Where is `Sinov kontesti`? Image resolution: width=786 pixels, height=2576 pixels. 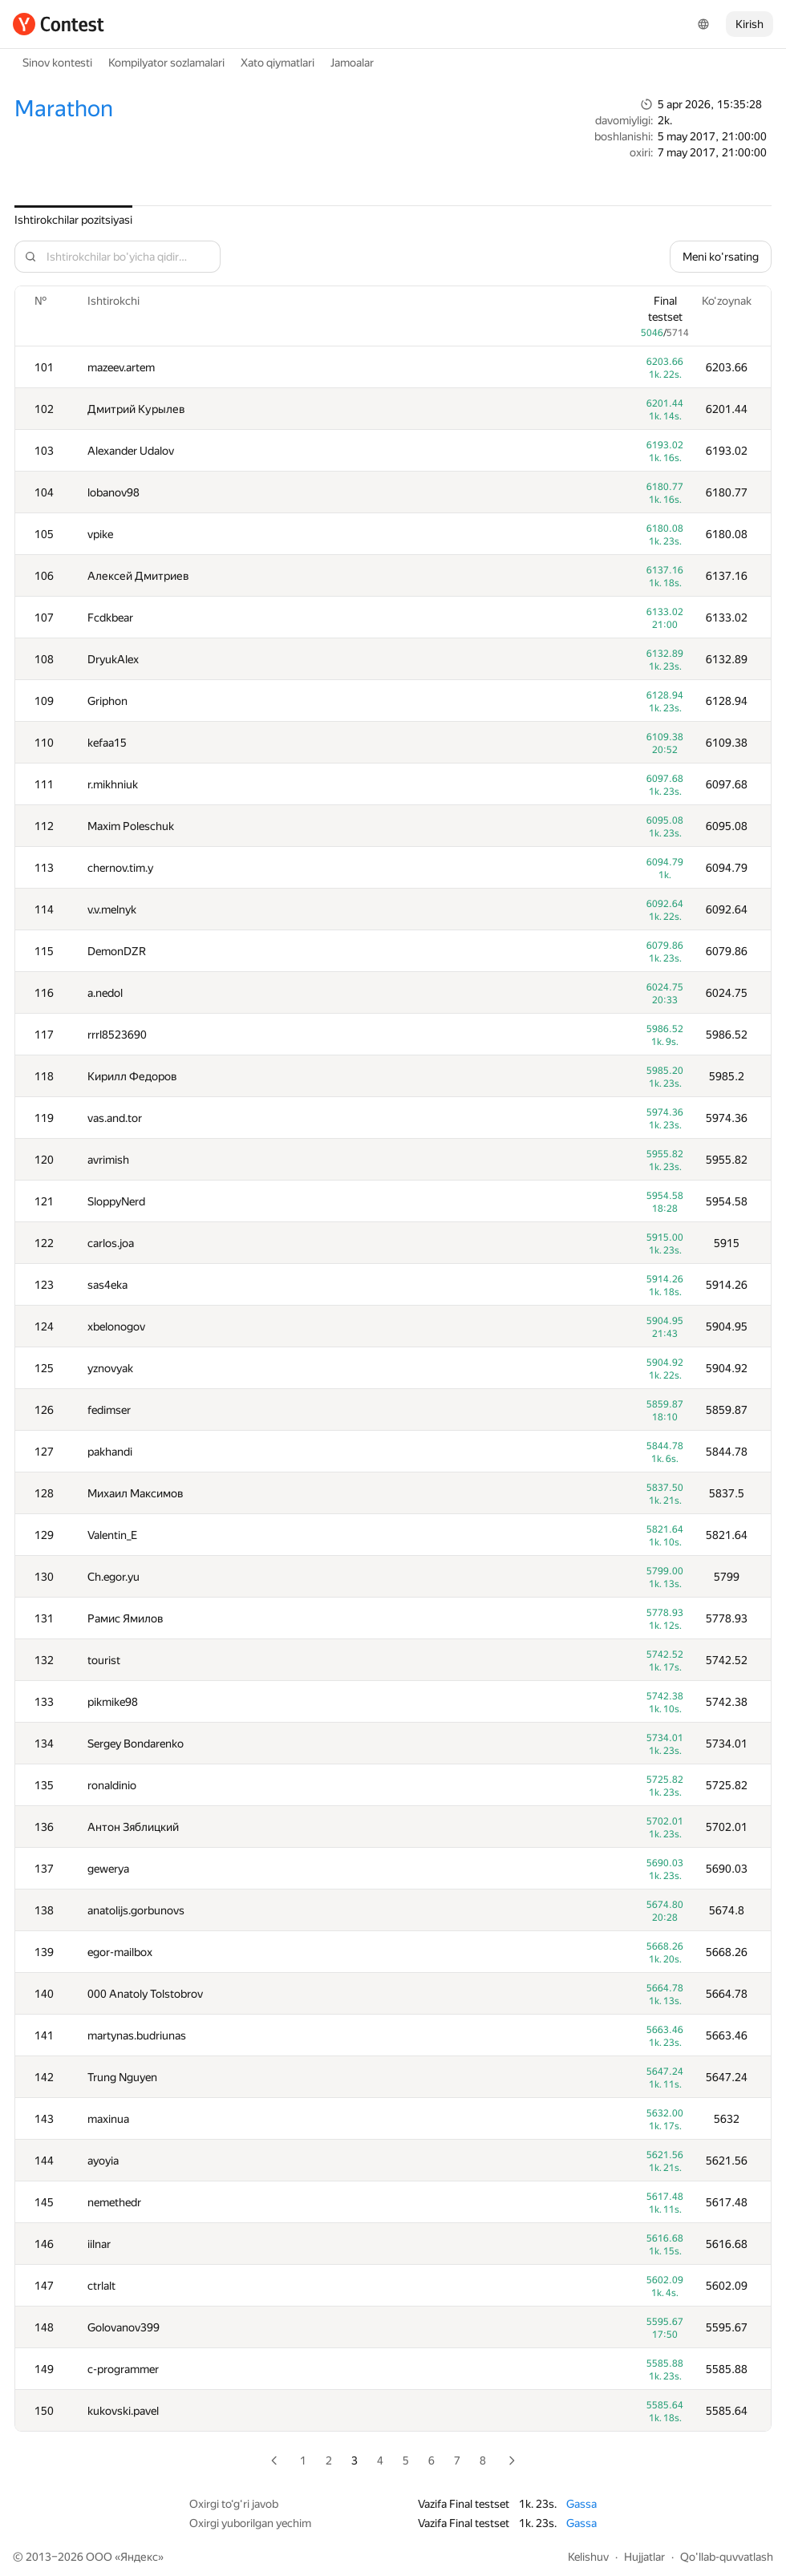 Sinov kontesti is located at coordinates (57, 62).